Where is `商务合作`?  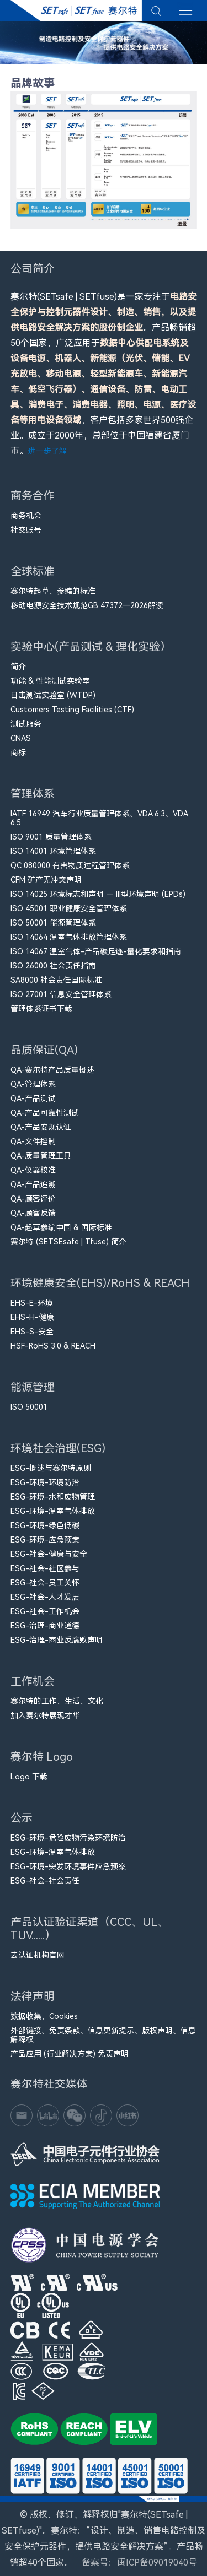 商务合作 is located at coordinates (32, 498).